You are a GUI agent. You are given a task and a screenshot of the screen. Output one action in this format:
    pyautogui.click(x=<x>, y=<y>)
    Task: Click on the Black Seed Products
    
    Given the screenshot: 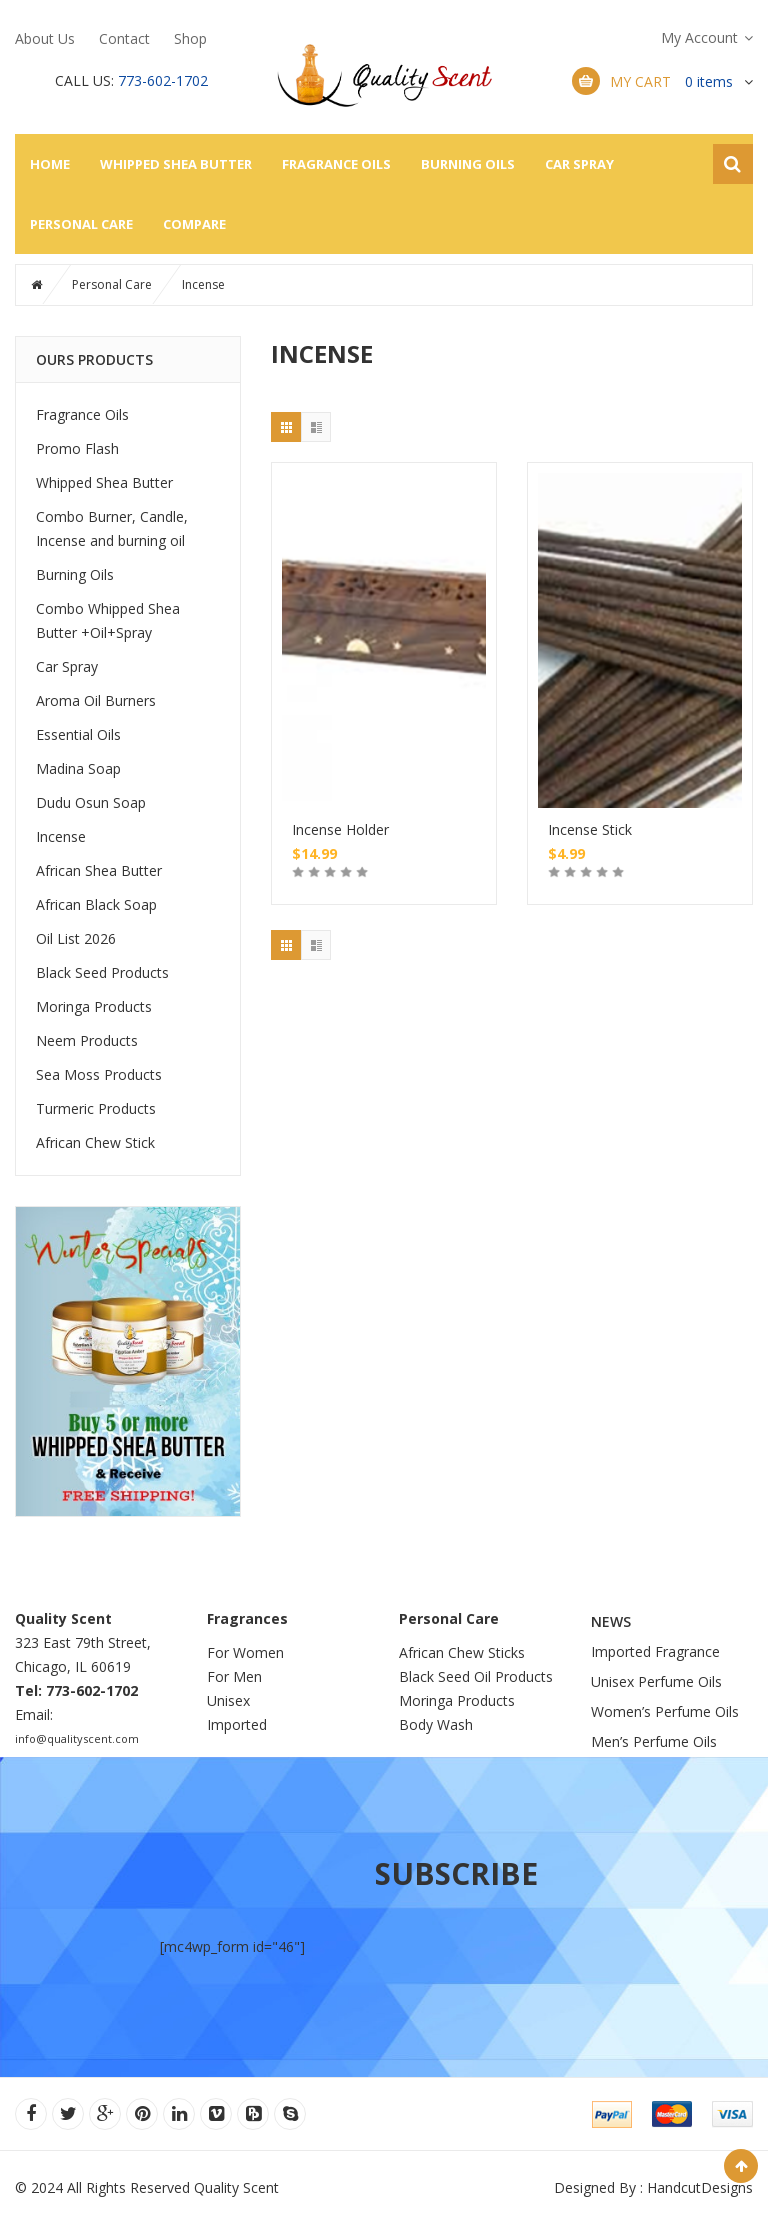 What is the action you would take?
    pyautogui.click(x=102, y=972)
    